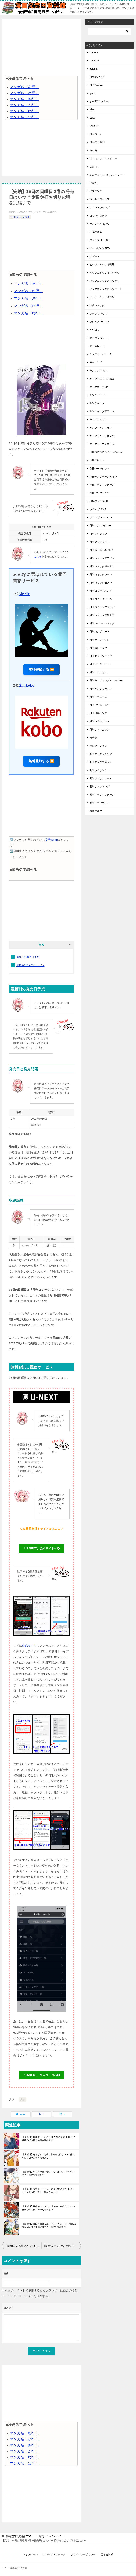 The width and height of the screenshot is (136, 2576). What do you see at coordinates (93, 150) in the screenshot?
I see `ちゃお` at bounding box center [93, 150].